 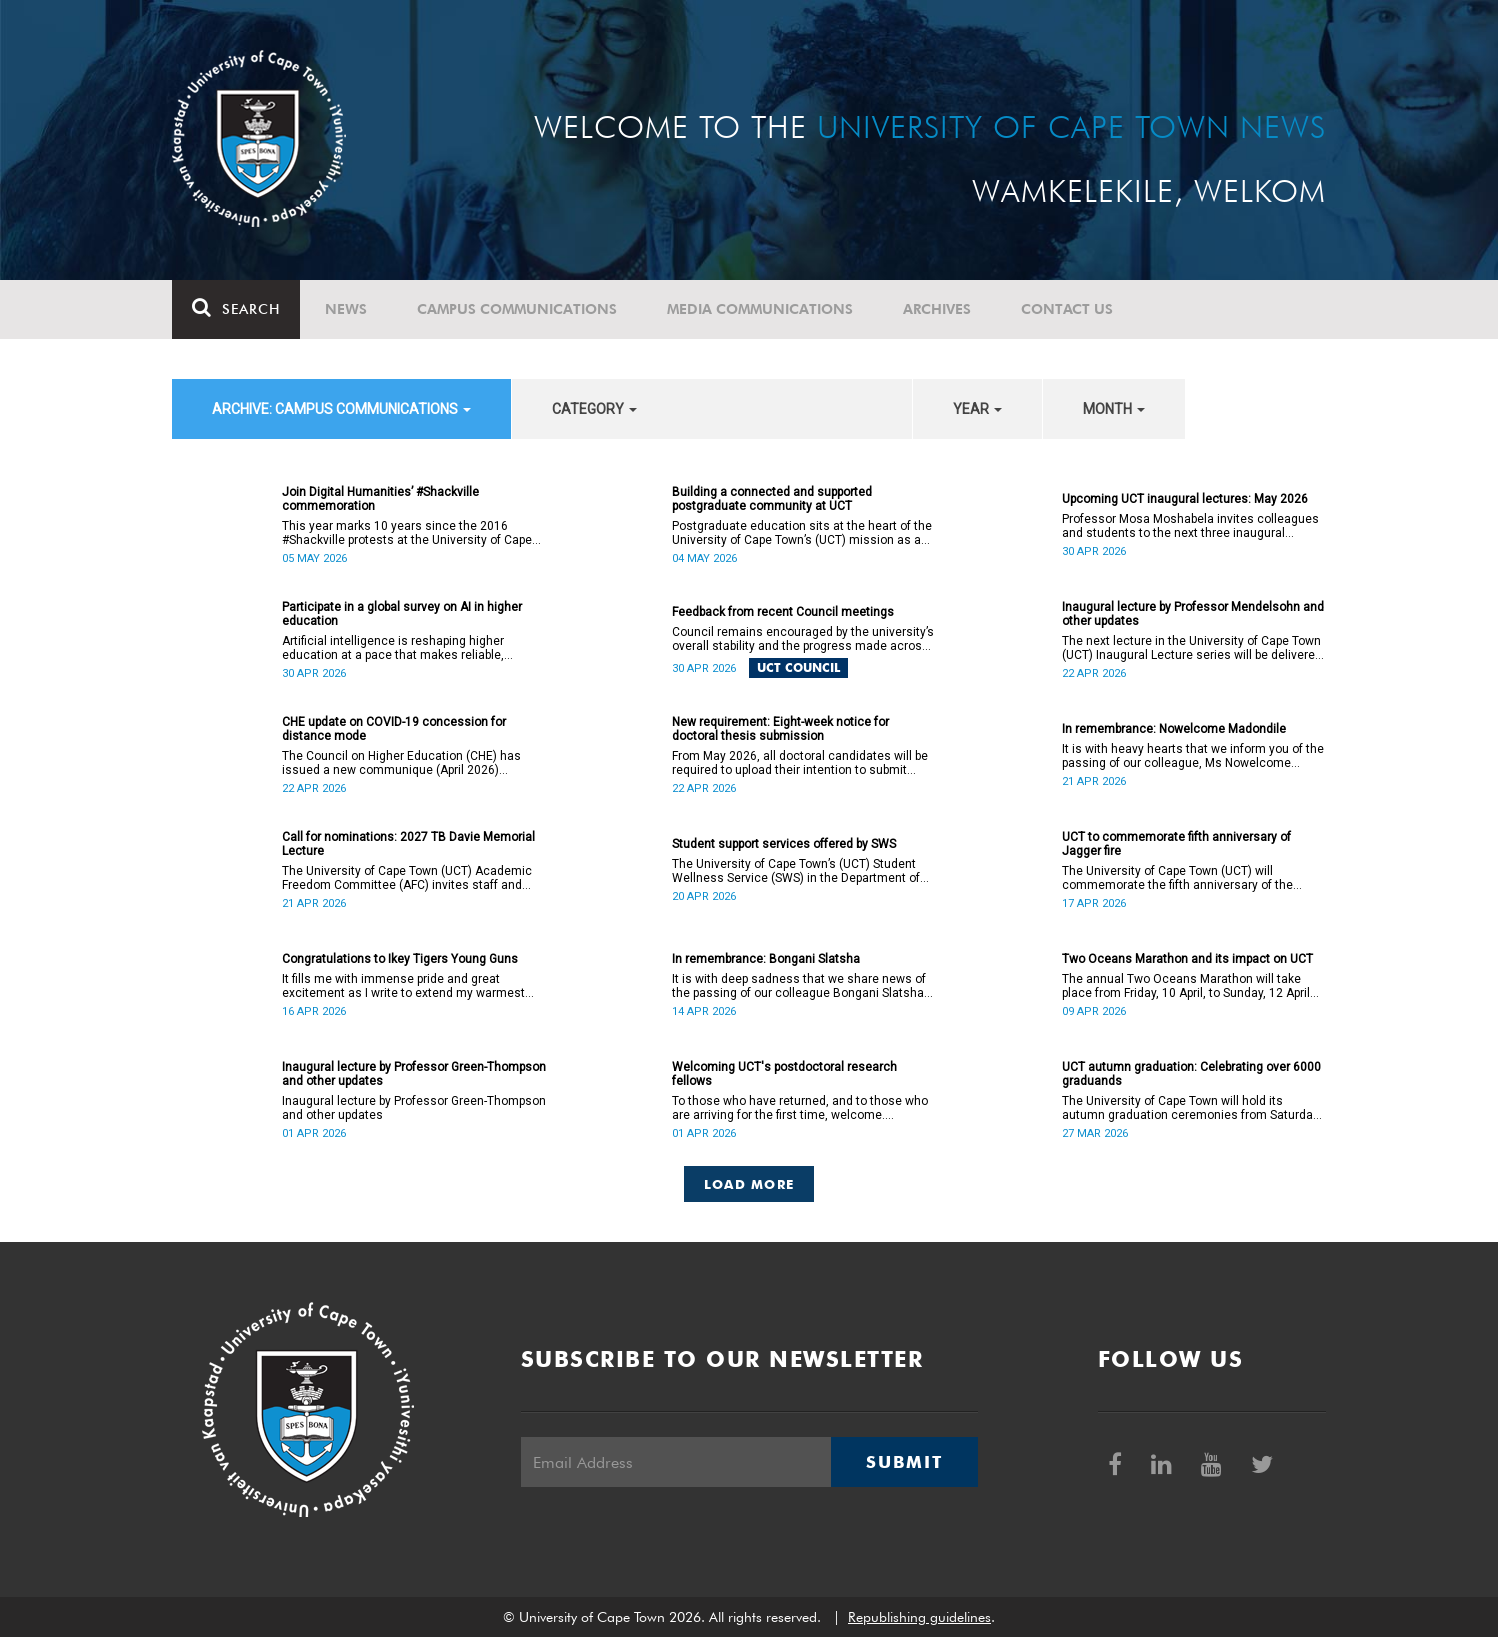 What do you see at coordinates (1067, 309) in the screenshot?
I see `Contact Us` at bounding box center [1067, 309].